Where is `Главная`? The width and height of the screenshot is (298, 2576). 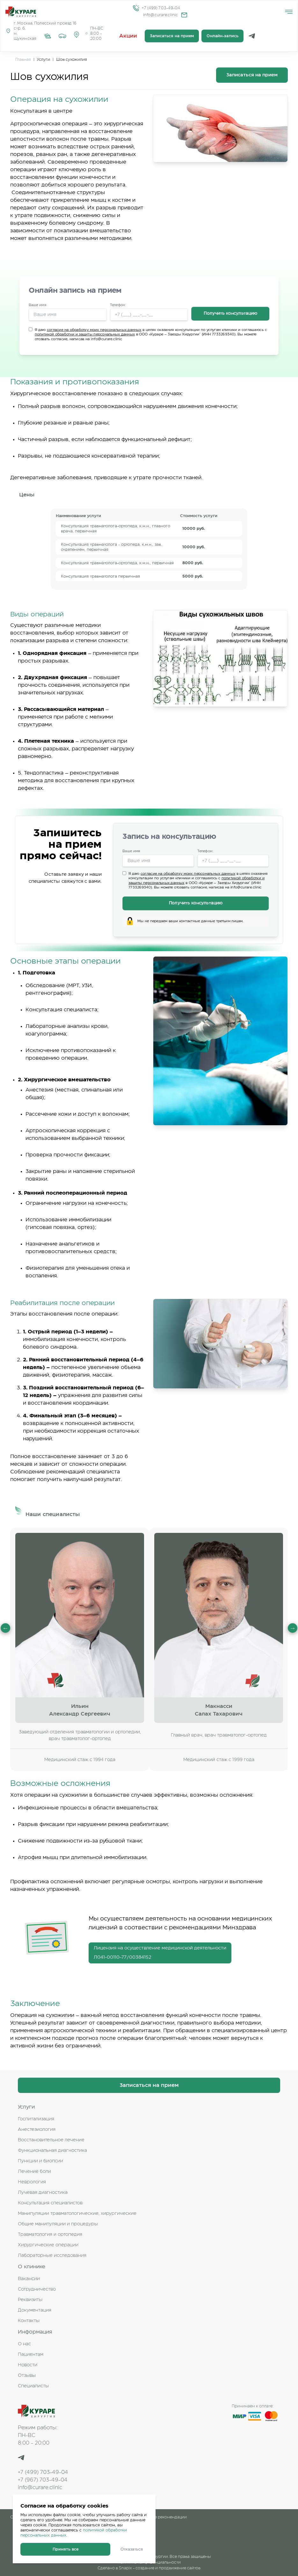
Главная is located at coordinates (23, 59).